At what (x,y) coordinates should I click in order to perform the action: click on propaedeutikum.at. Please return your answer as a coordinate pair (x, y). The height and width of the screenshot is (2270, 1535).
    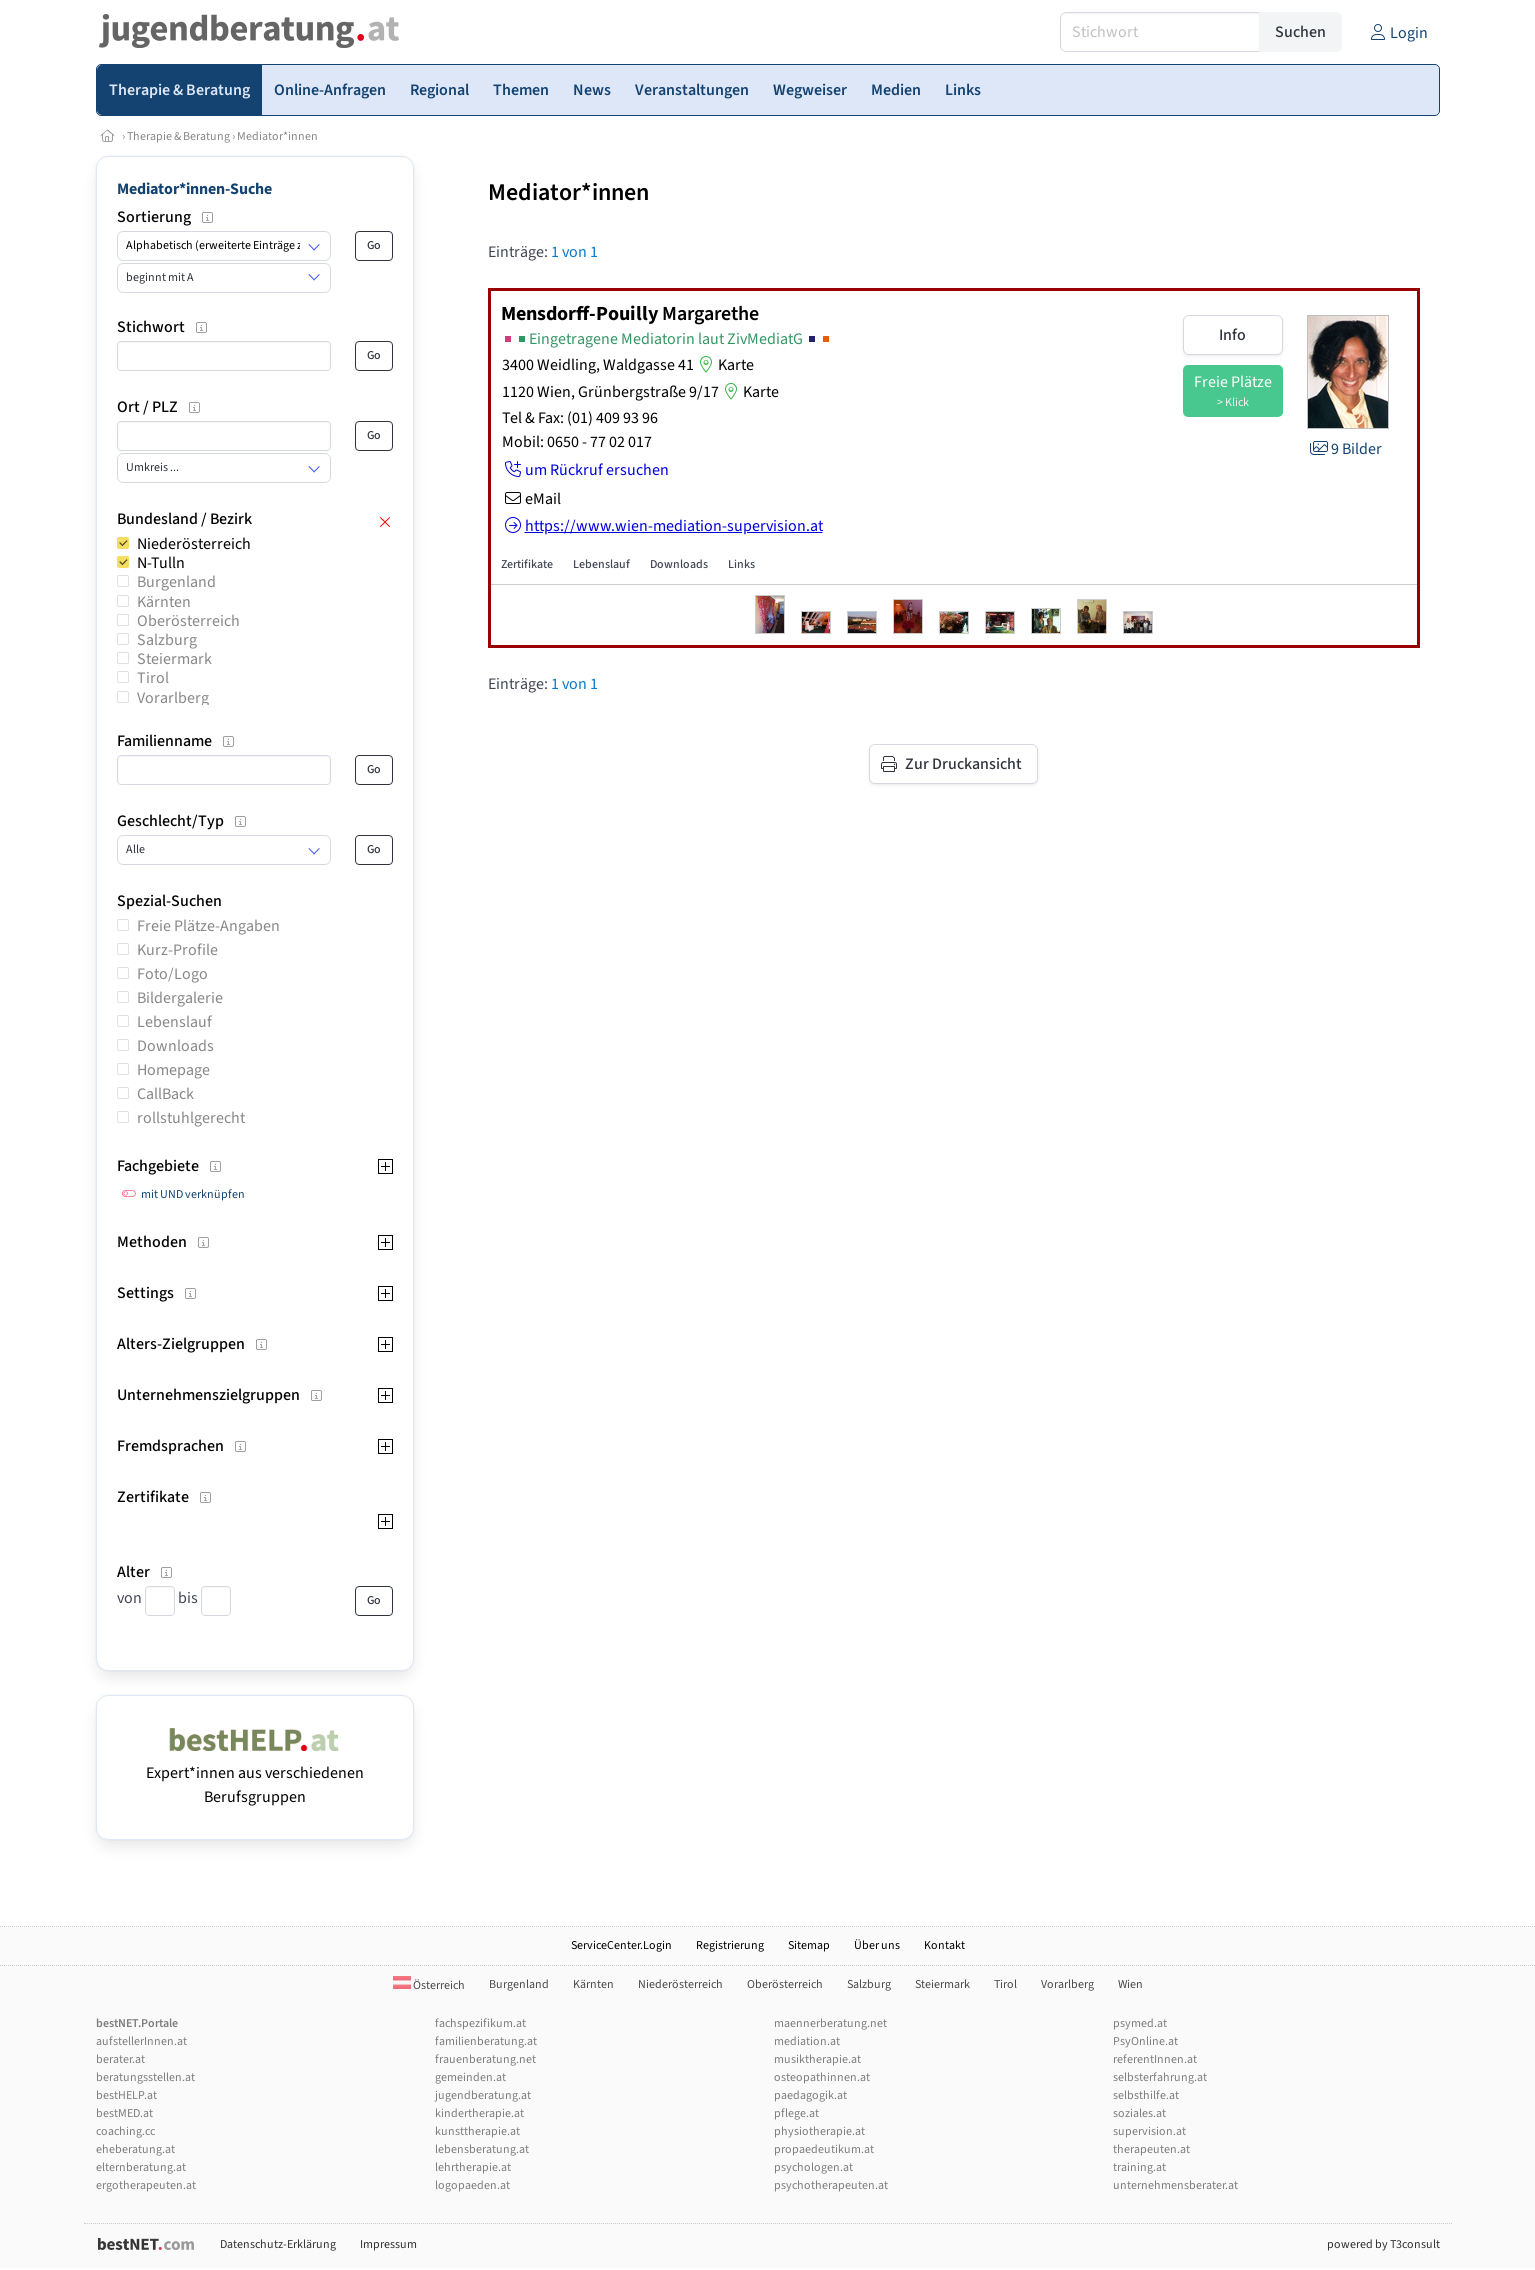
    Looking at the image, I should click on (824, 2149).